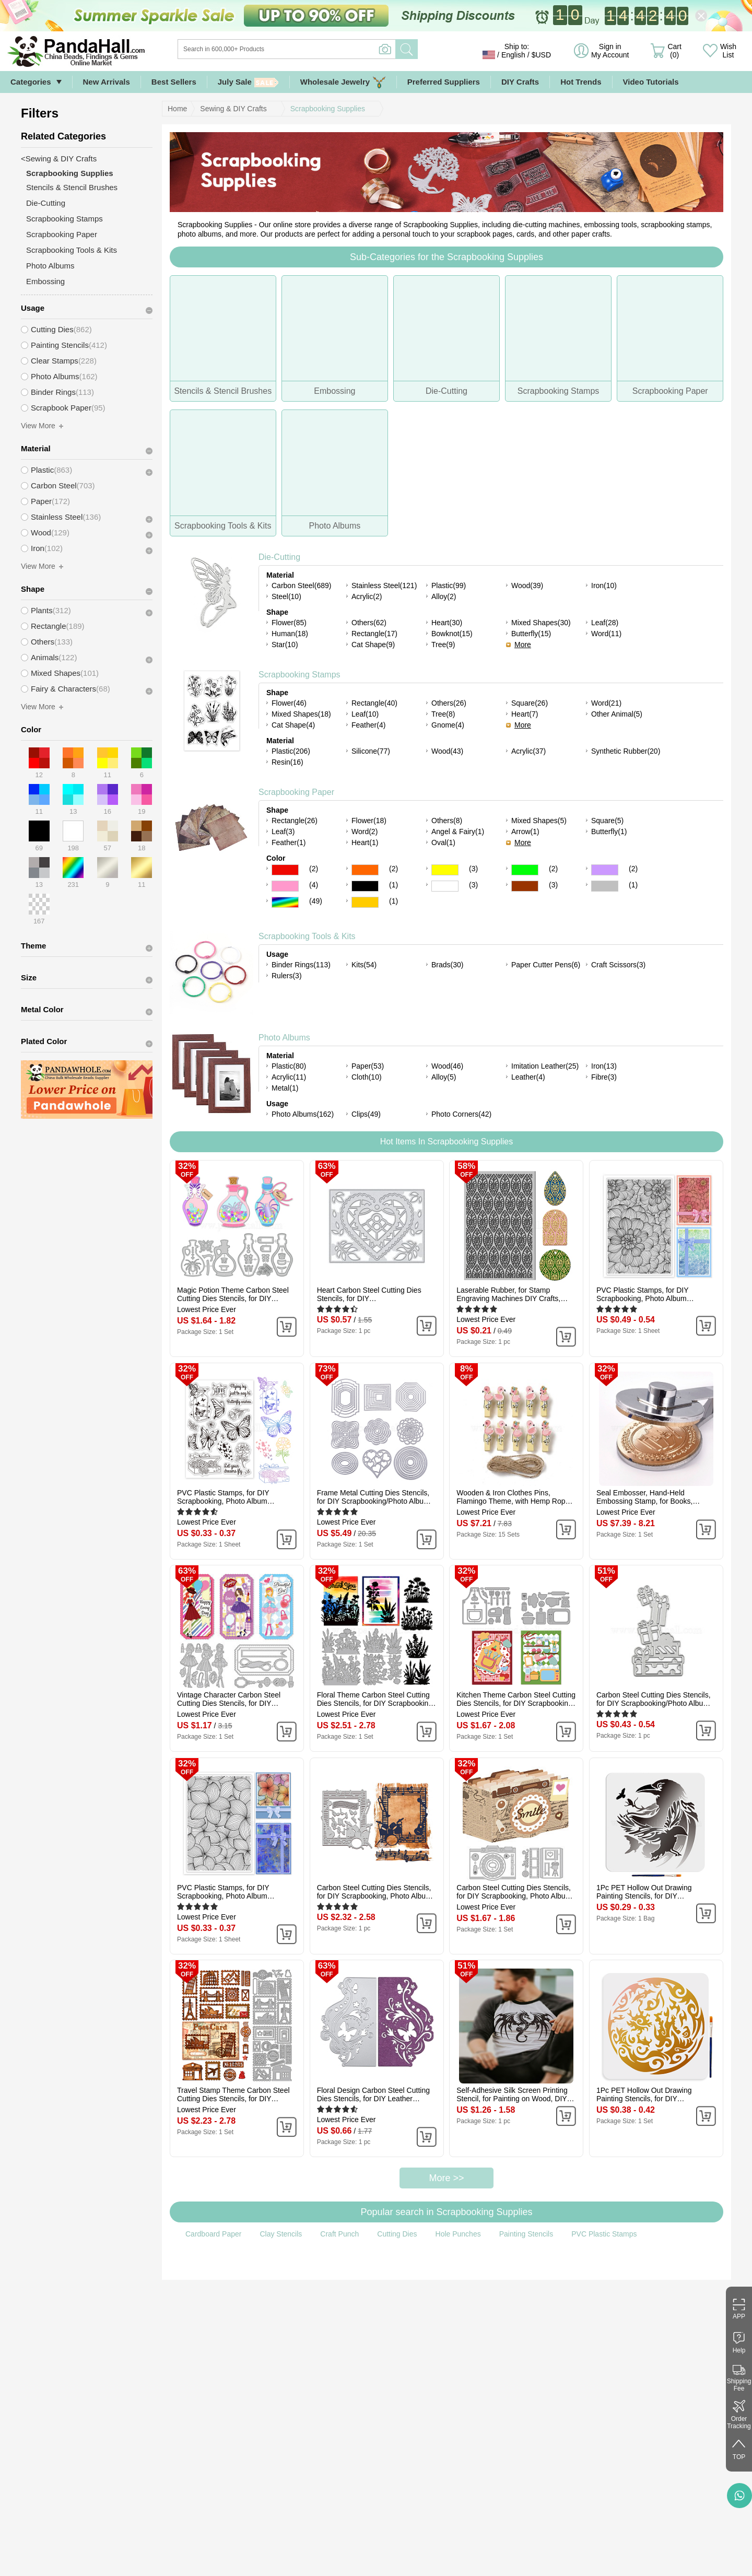 This screenshot has height=2576, width=752. Describe the element at coordinates (373, 644) in the screenshot. I see `Cat Shape(9)` at that location.